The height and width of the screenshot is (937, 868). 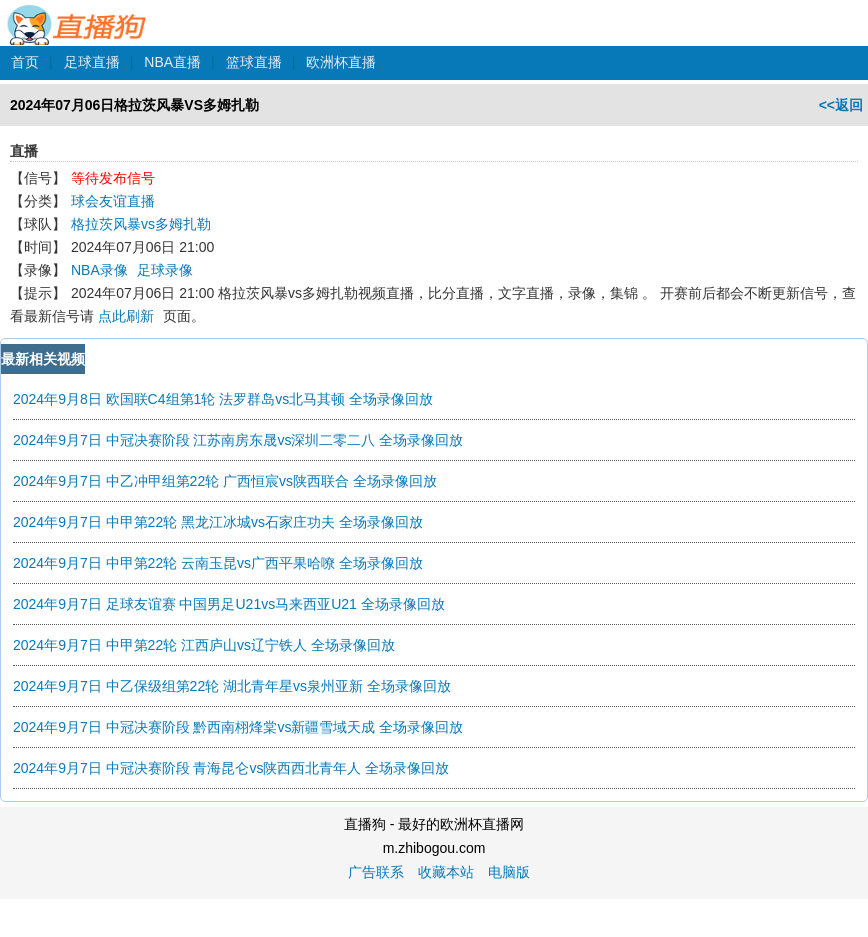 I want to click on 等待发布信号, so click(x=113, y=178).